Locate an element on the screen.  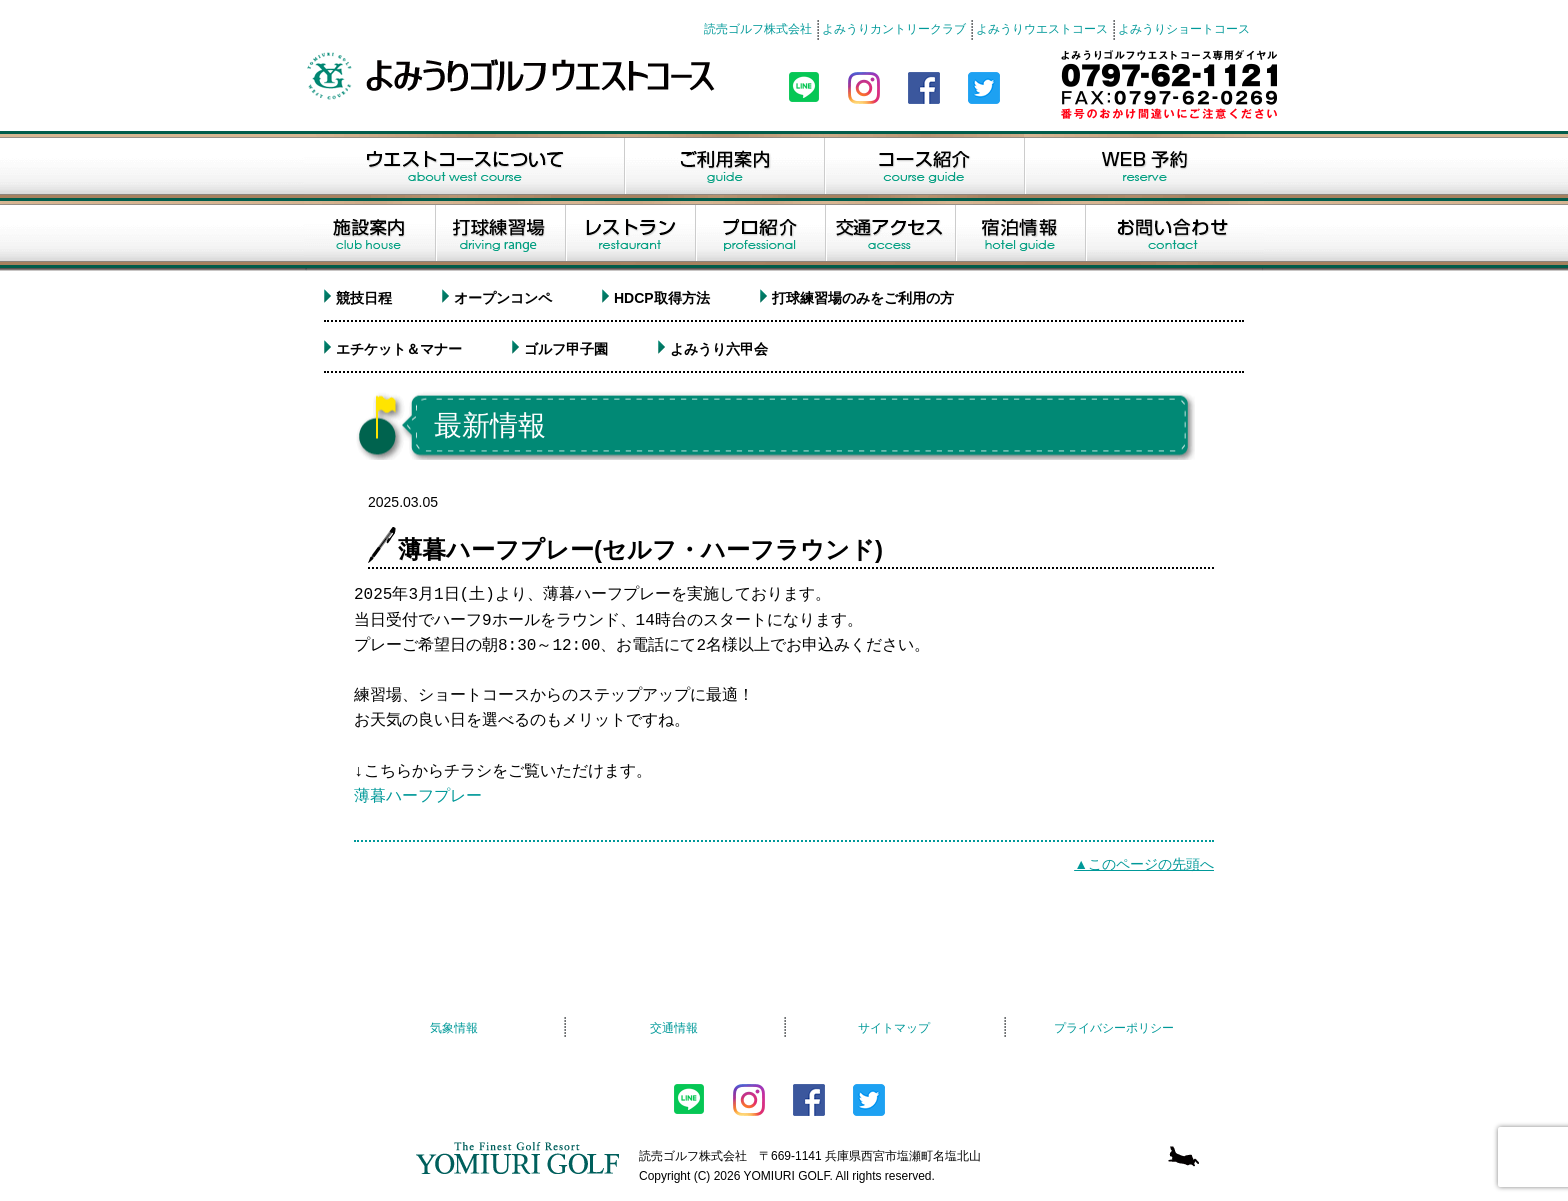
よみうりカントリークラブ is located at coordinates (894, 29).